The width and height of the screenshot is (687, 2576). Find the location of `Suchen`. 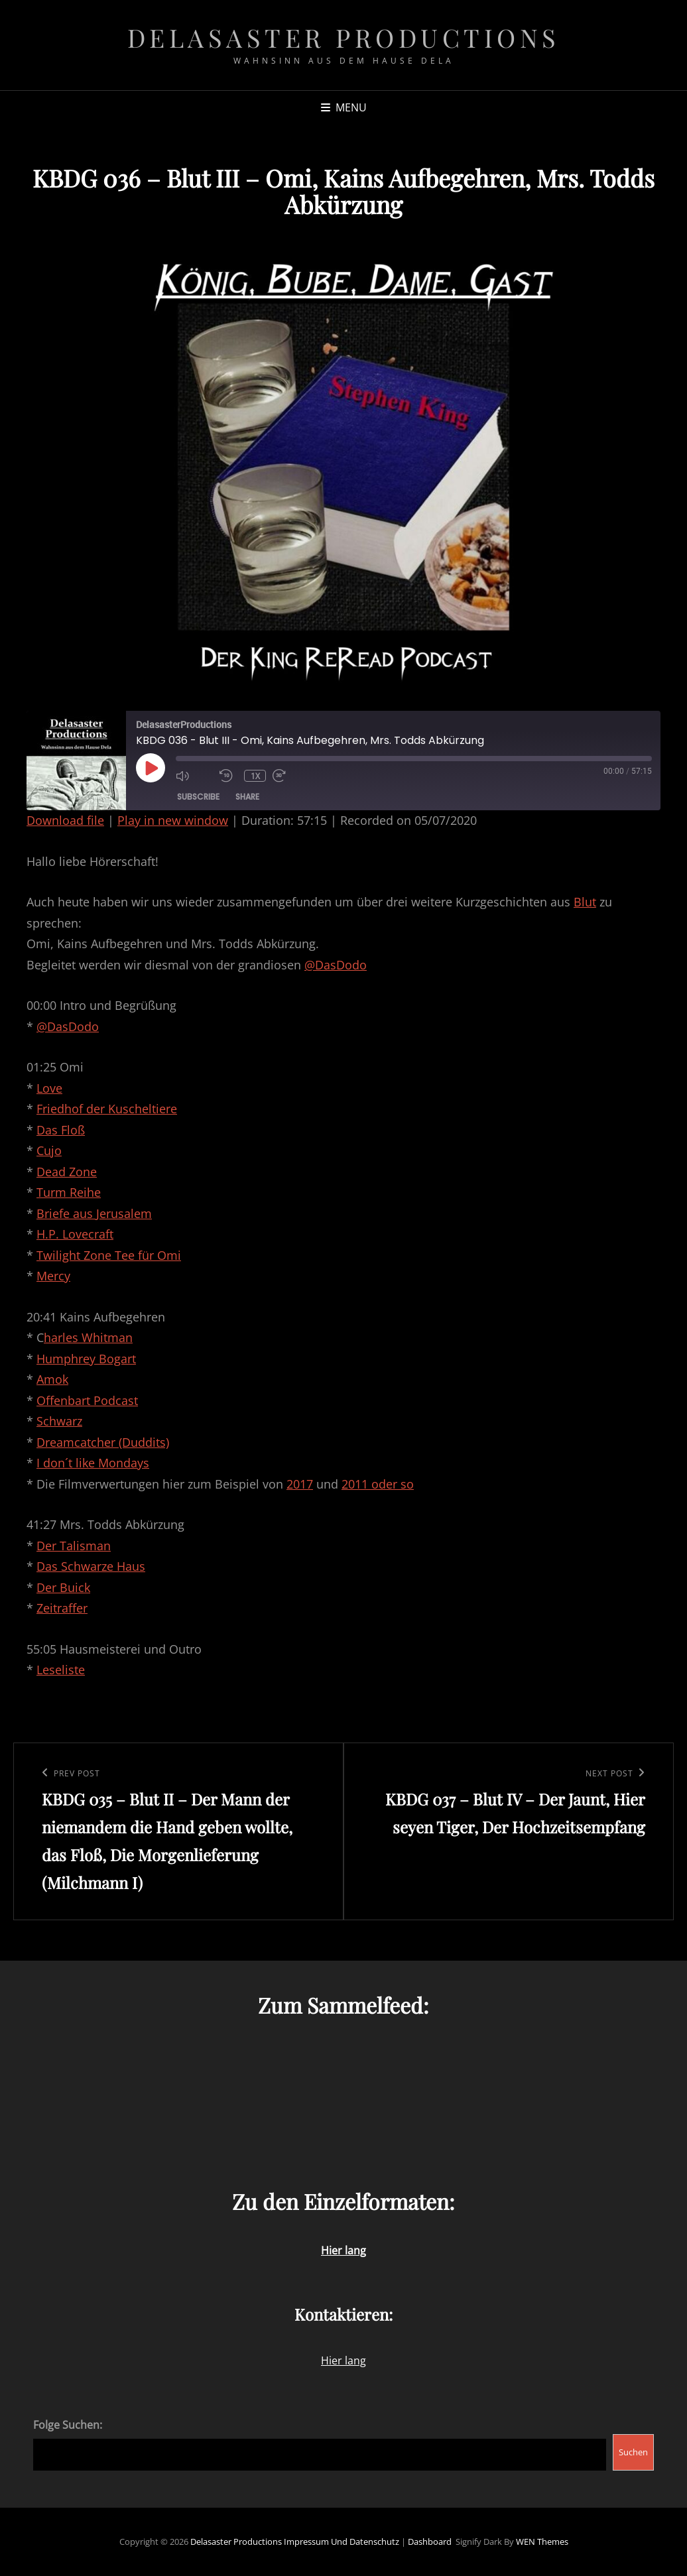

Suchen is located at coordinates (633, 2452).